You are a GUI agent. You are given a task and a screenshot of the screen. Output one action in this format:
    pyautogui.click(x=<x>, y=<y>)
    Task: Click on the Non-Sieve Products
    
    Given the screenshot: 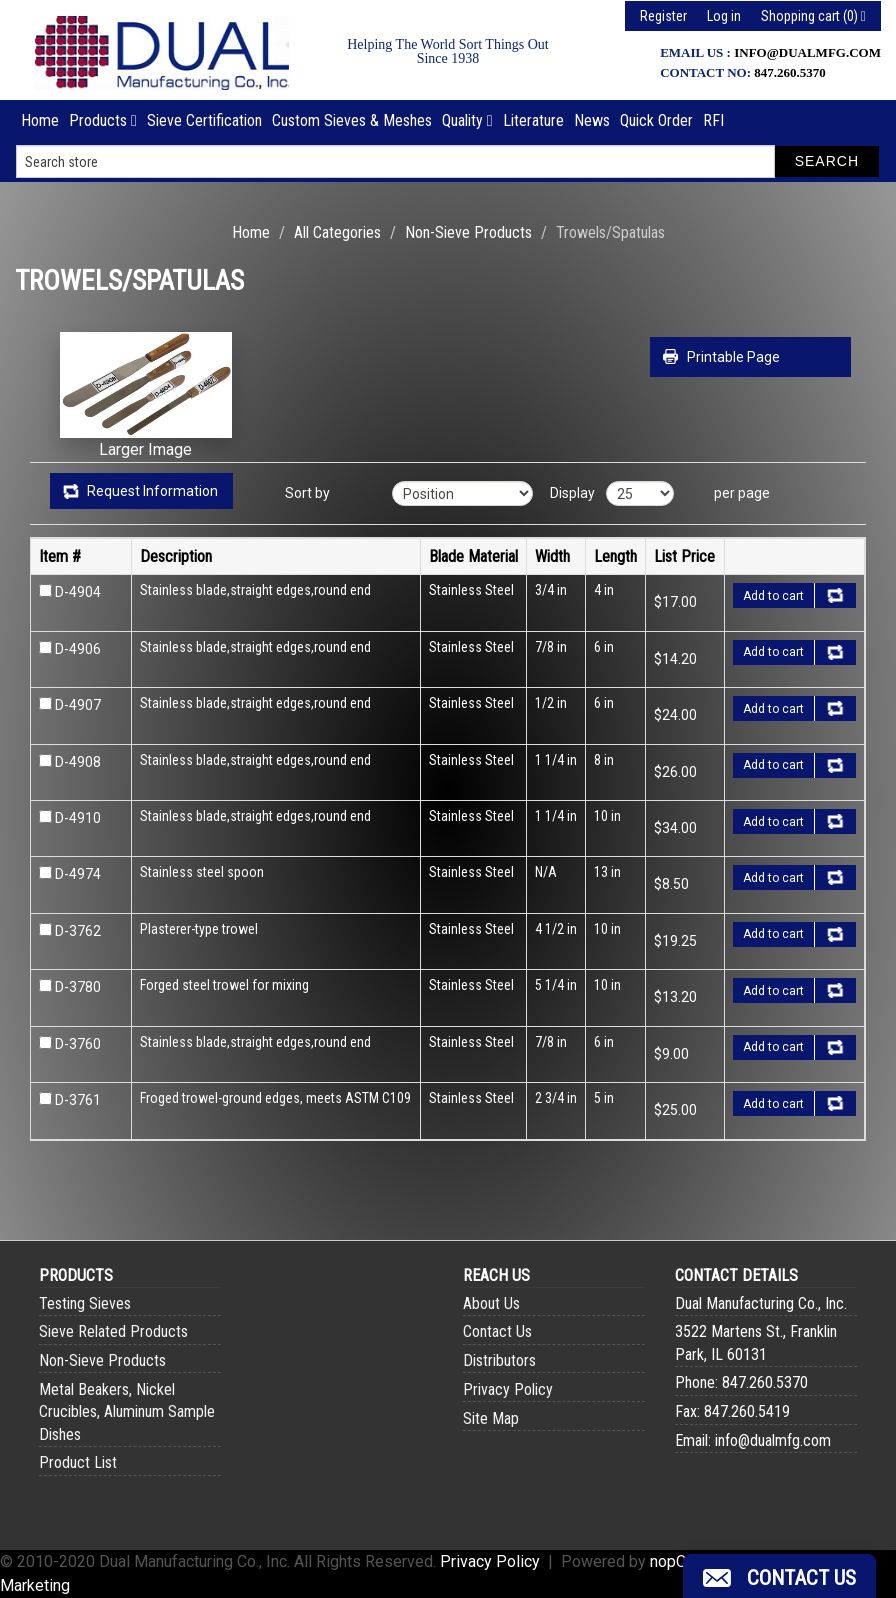 What is the action you would take?
    pyautogui.click(x=468, y=232)
    